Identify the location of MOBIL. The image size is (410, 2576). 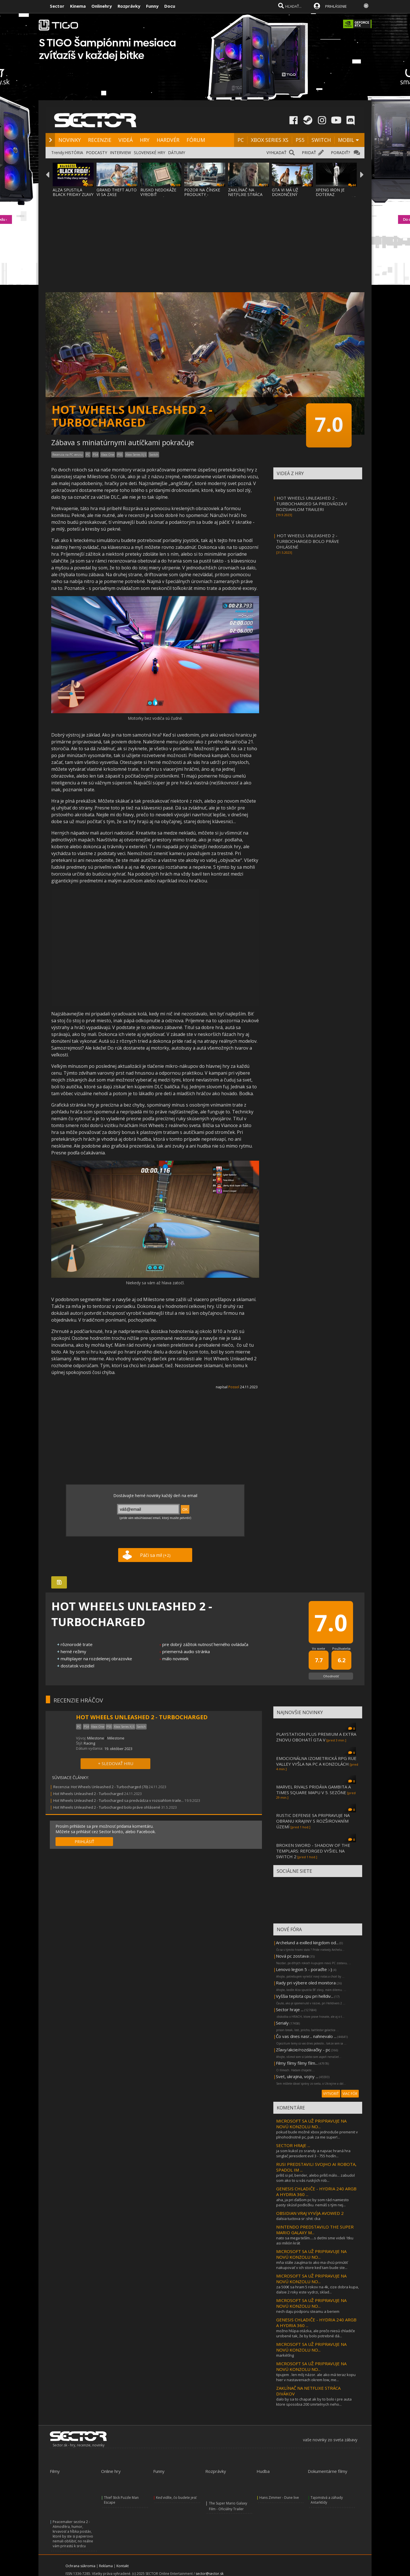
(346, 139).